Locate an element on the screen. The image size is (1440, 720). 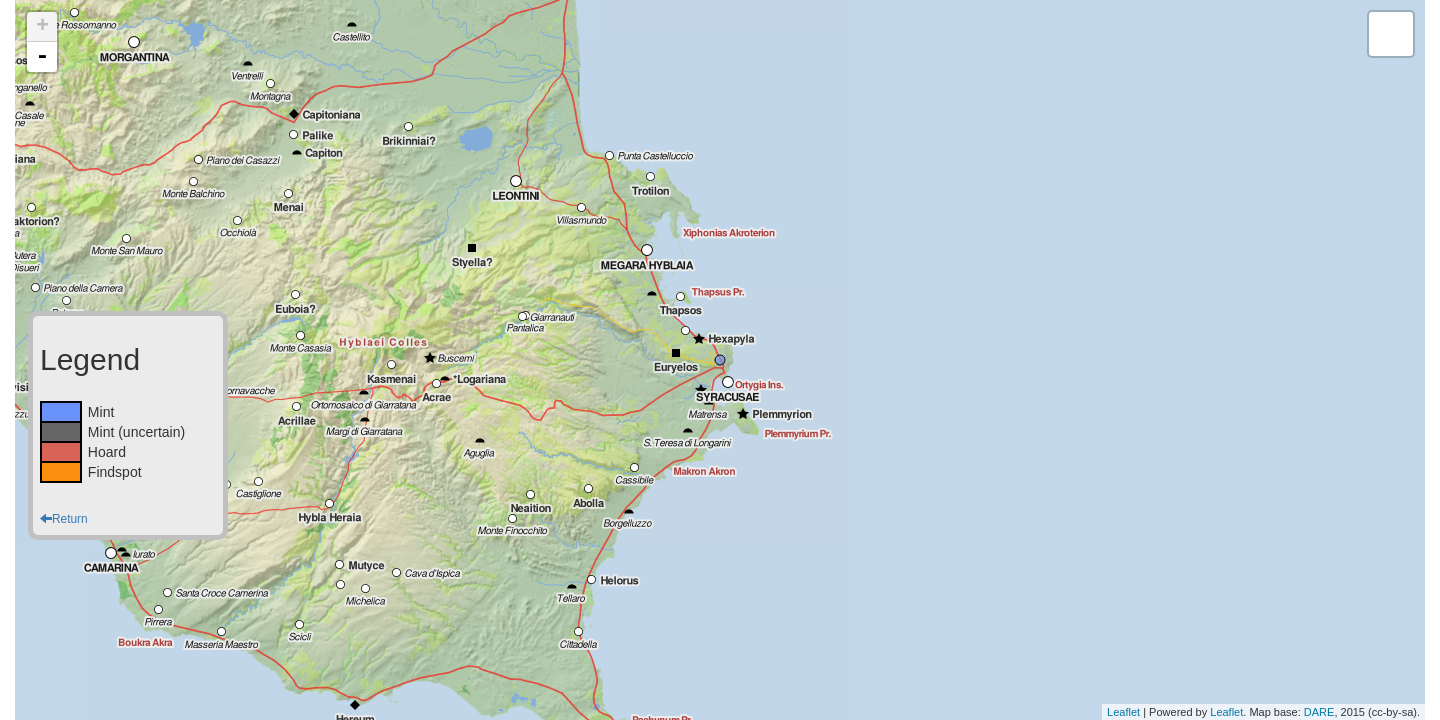
Return is located at coordinates (64, 519).